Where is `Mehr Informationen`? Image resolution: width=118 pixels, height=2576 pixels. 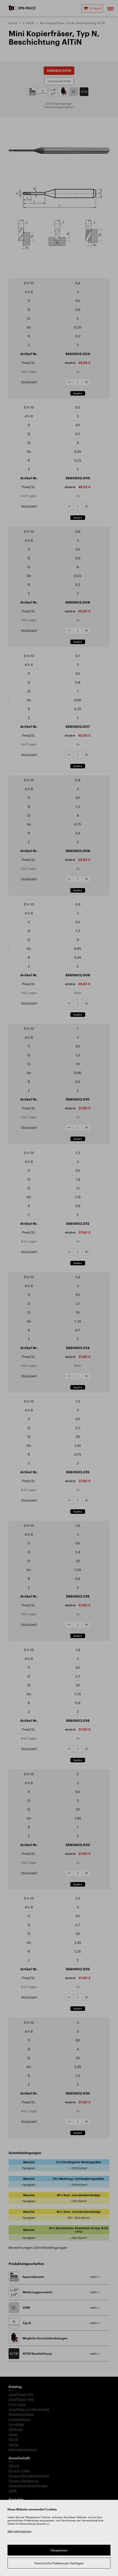 Mehr Informationen is located at coordinates (19, 2531).